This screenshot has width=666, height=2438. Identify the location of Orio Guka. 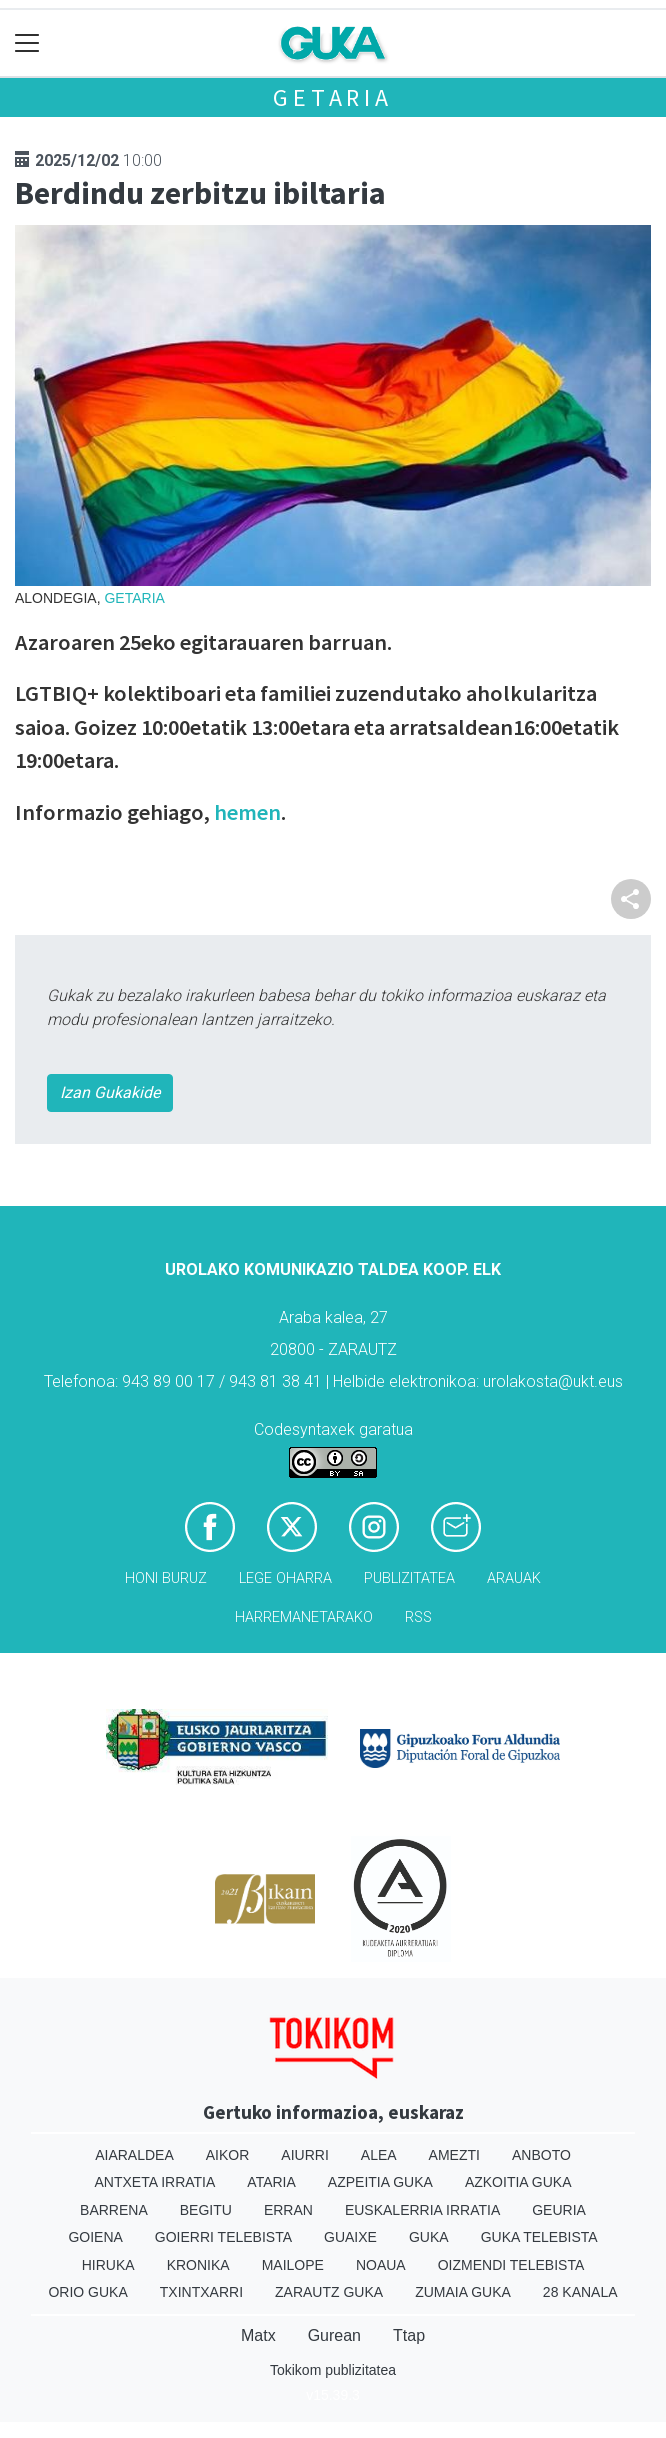
(87, 2292).